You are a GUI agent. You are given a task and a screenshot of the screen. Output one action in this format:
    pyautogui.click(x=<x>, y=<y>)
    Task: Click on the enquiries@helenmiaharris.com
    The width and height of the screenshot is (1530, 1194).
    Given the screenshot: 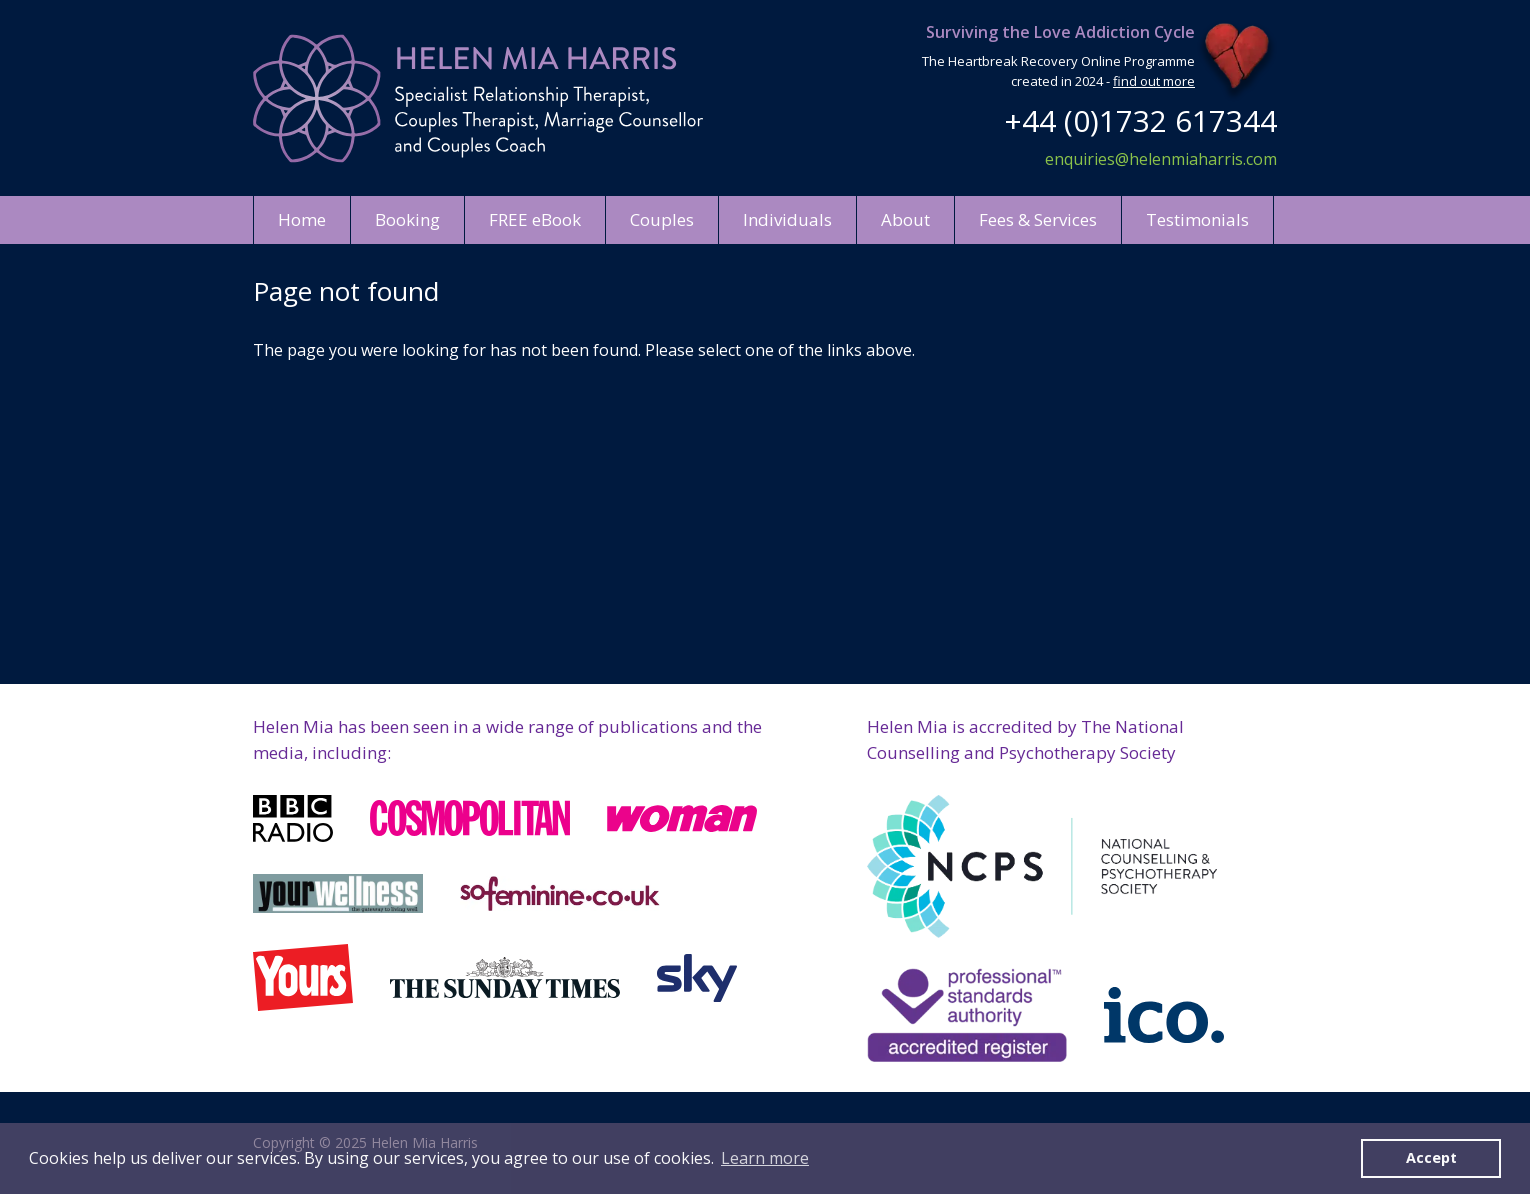 What is the action you would take?
    pyautogui.click(x=1161, y=159)
    